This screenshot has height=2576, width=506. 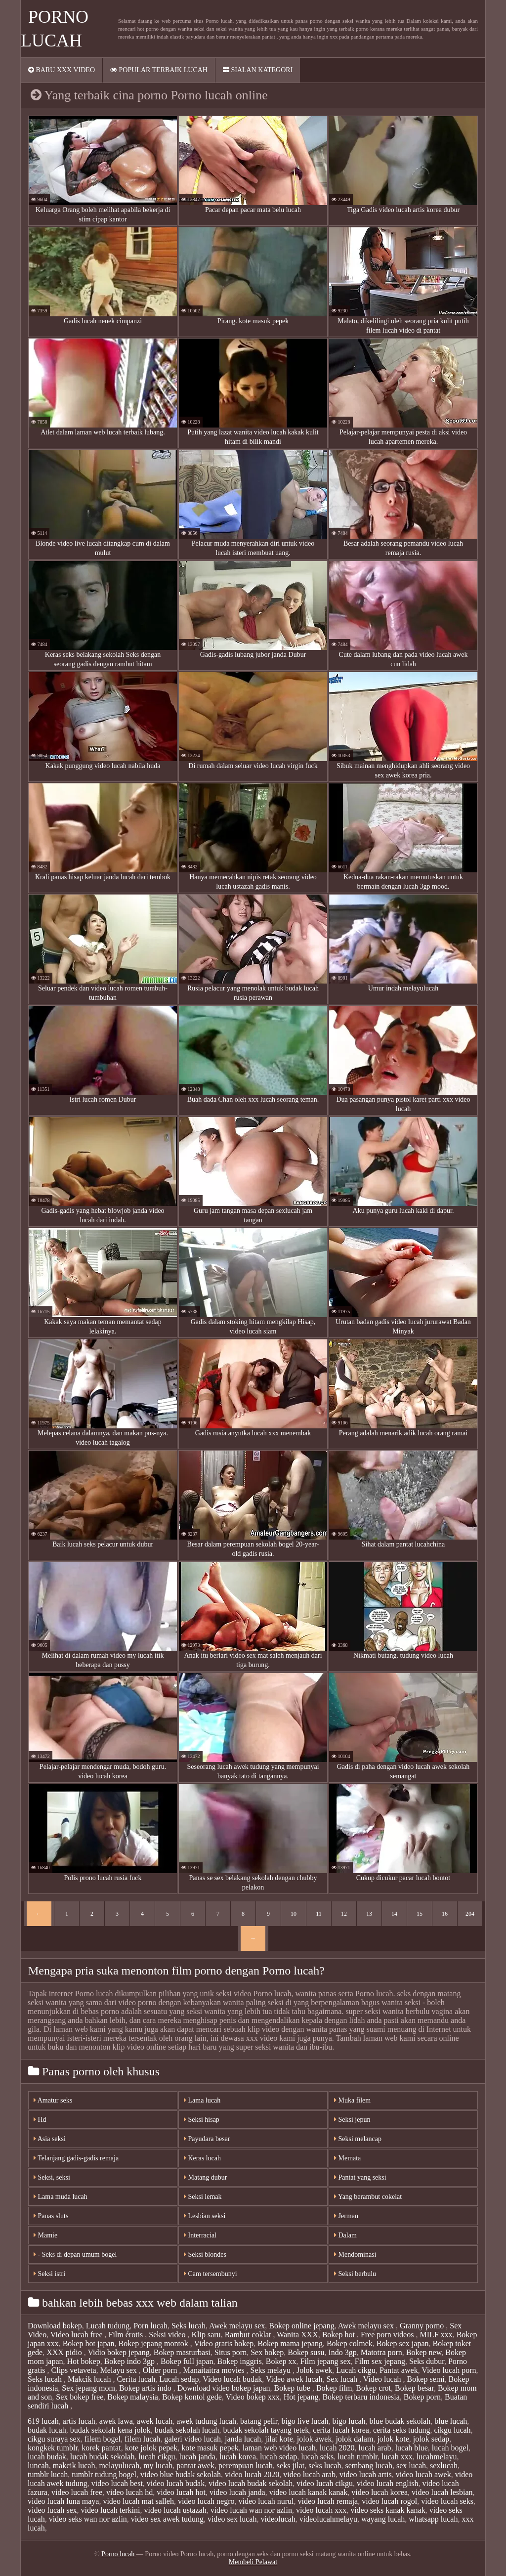 I want to click on Bokep tube, so click(x=293, y=2388).